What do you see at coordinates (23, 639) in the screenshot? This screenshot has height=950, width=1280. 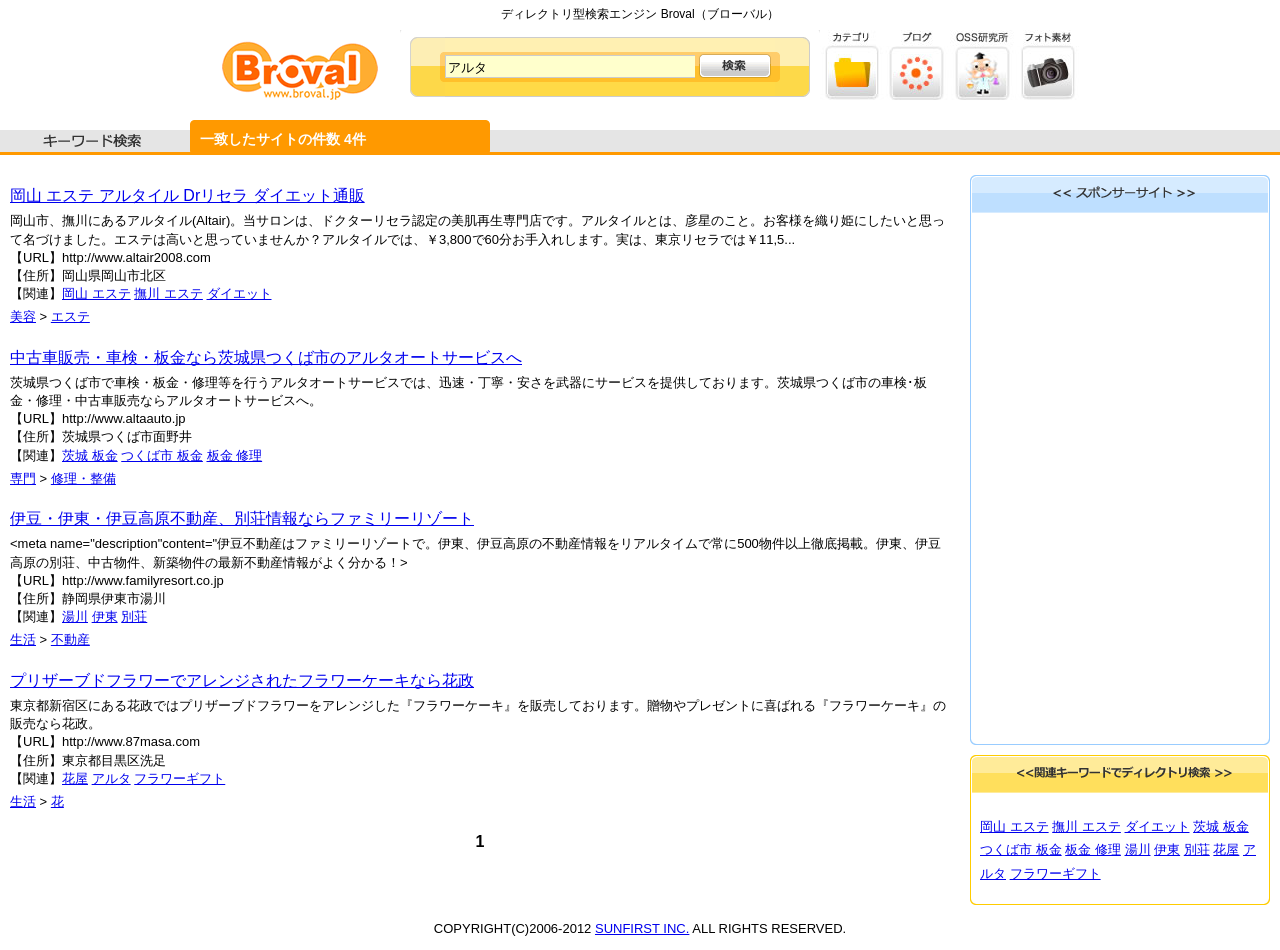 I see `生活` at bounding box center [23, 639].